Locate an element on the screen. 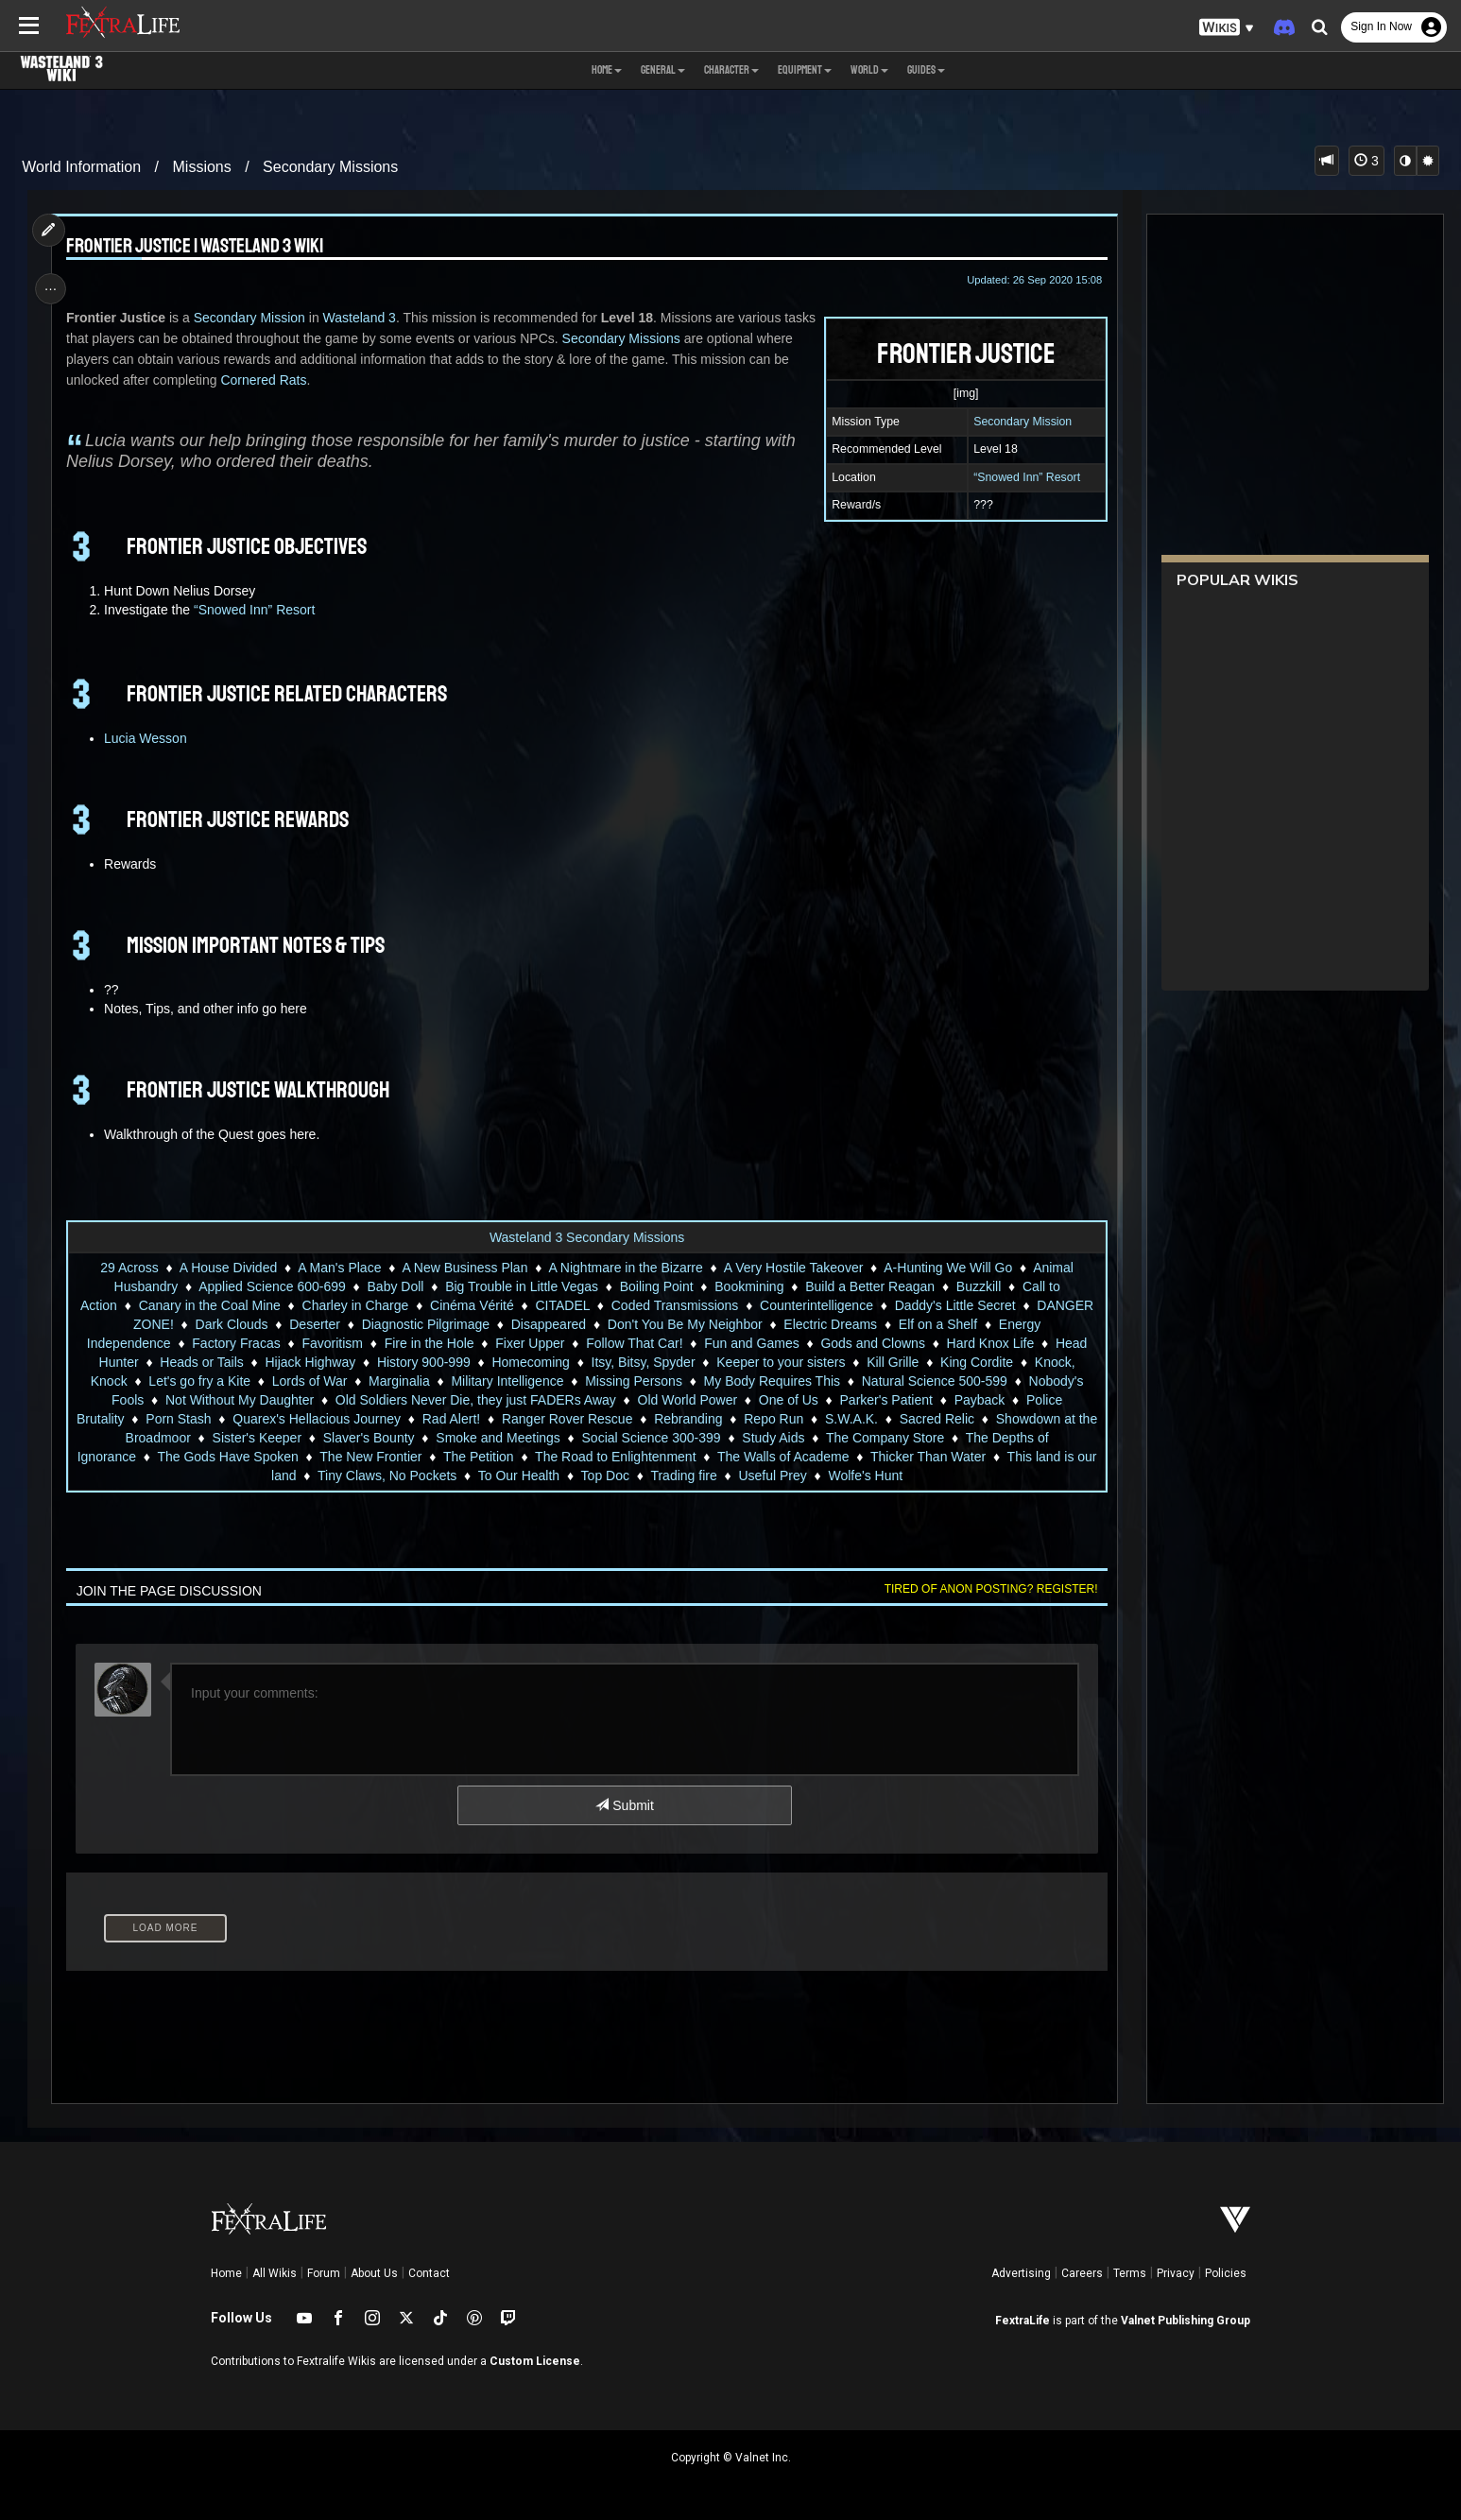  The Gods Have Spoken is located at coordinates (238, 1456).